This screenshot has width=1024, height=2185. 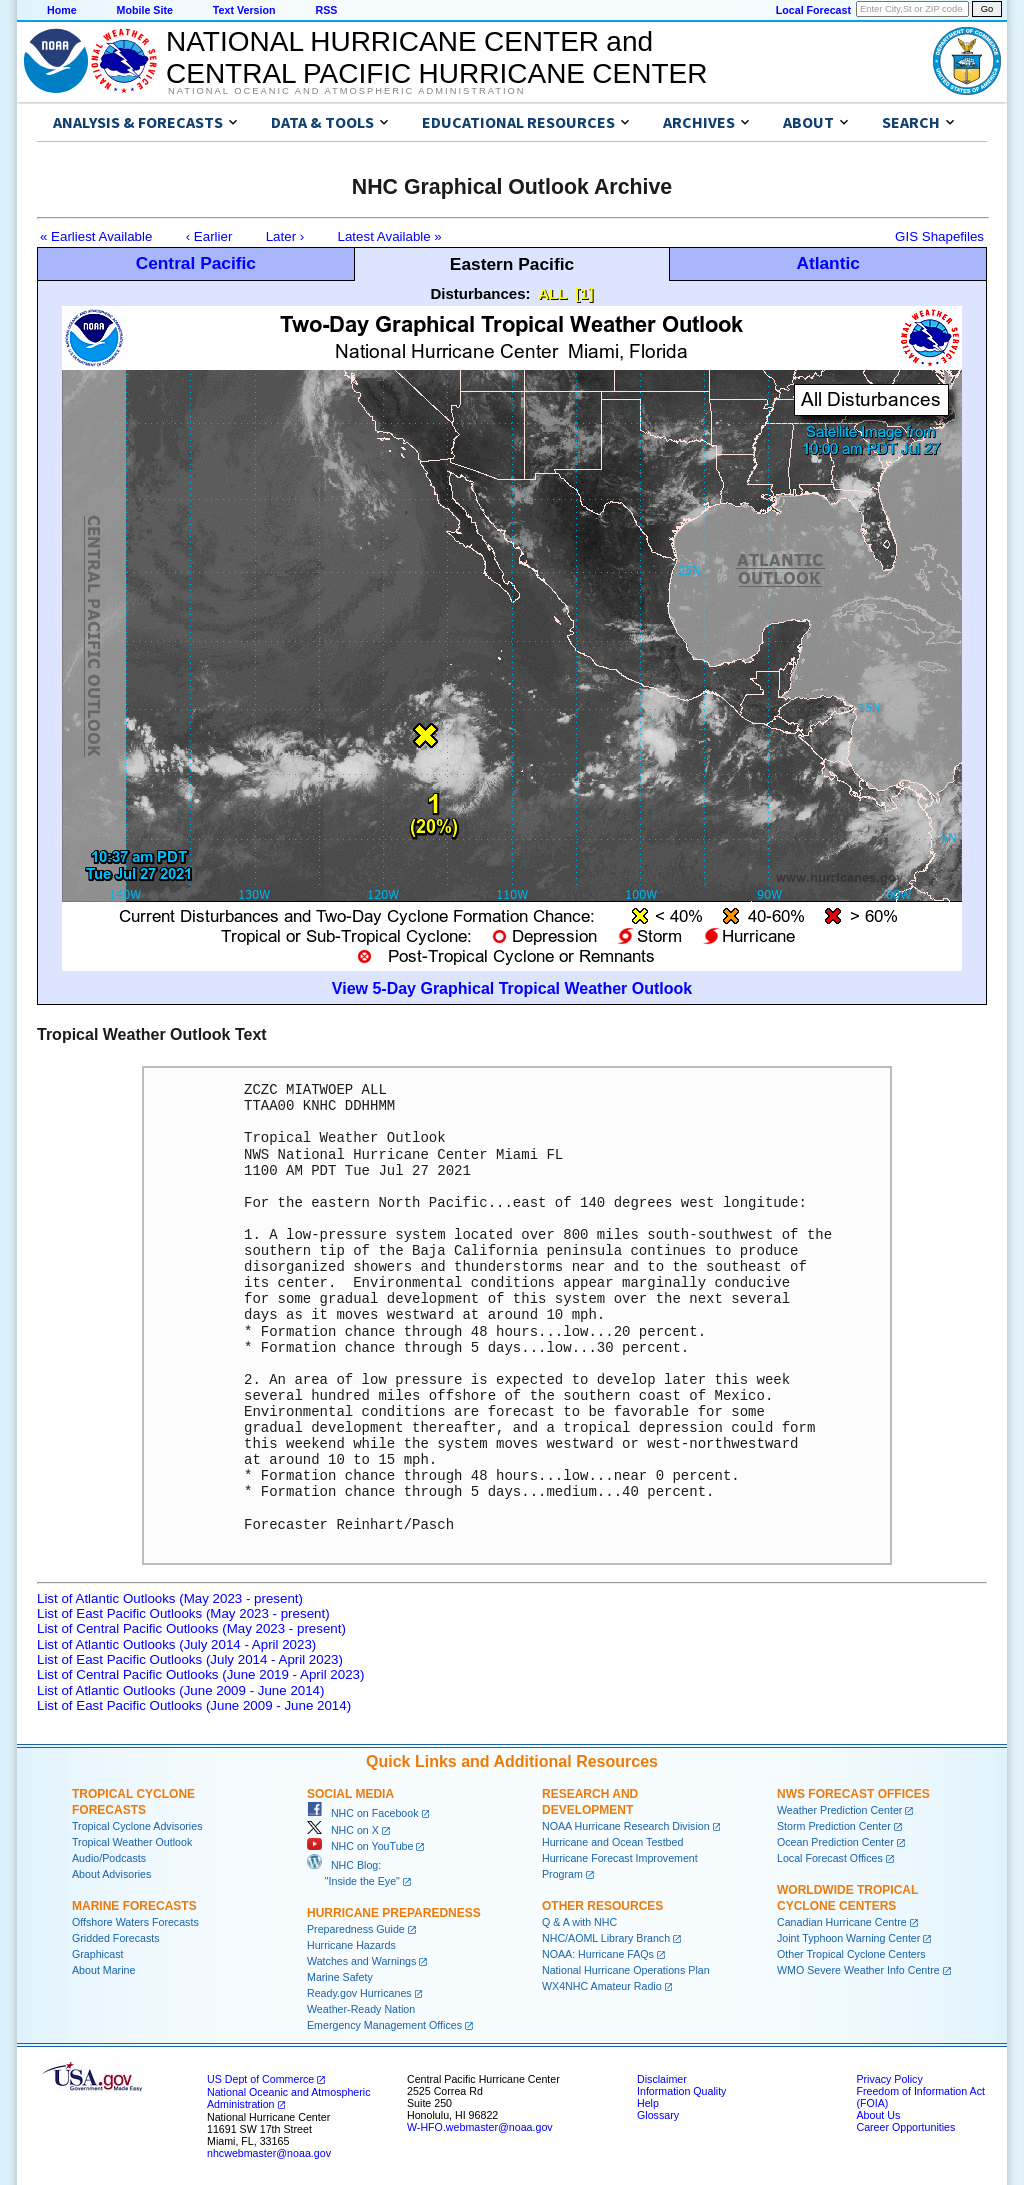 What do you see at coordinates (939, 236) in the screenshot?
I see `GIS Shapefiles` at bounding box center [939, 236].